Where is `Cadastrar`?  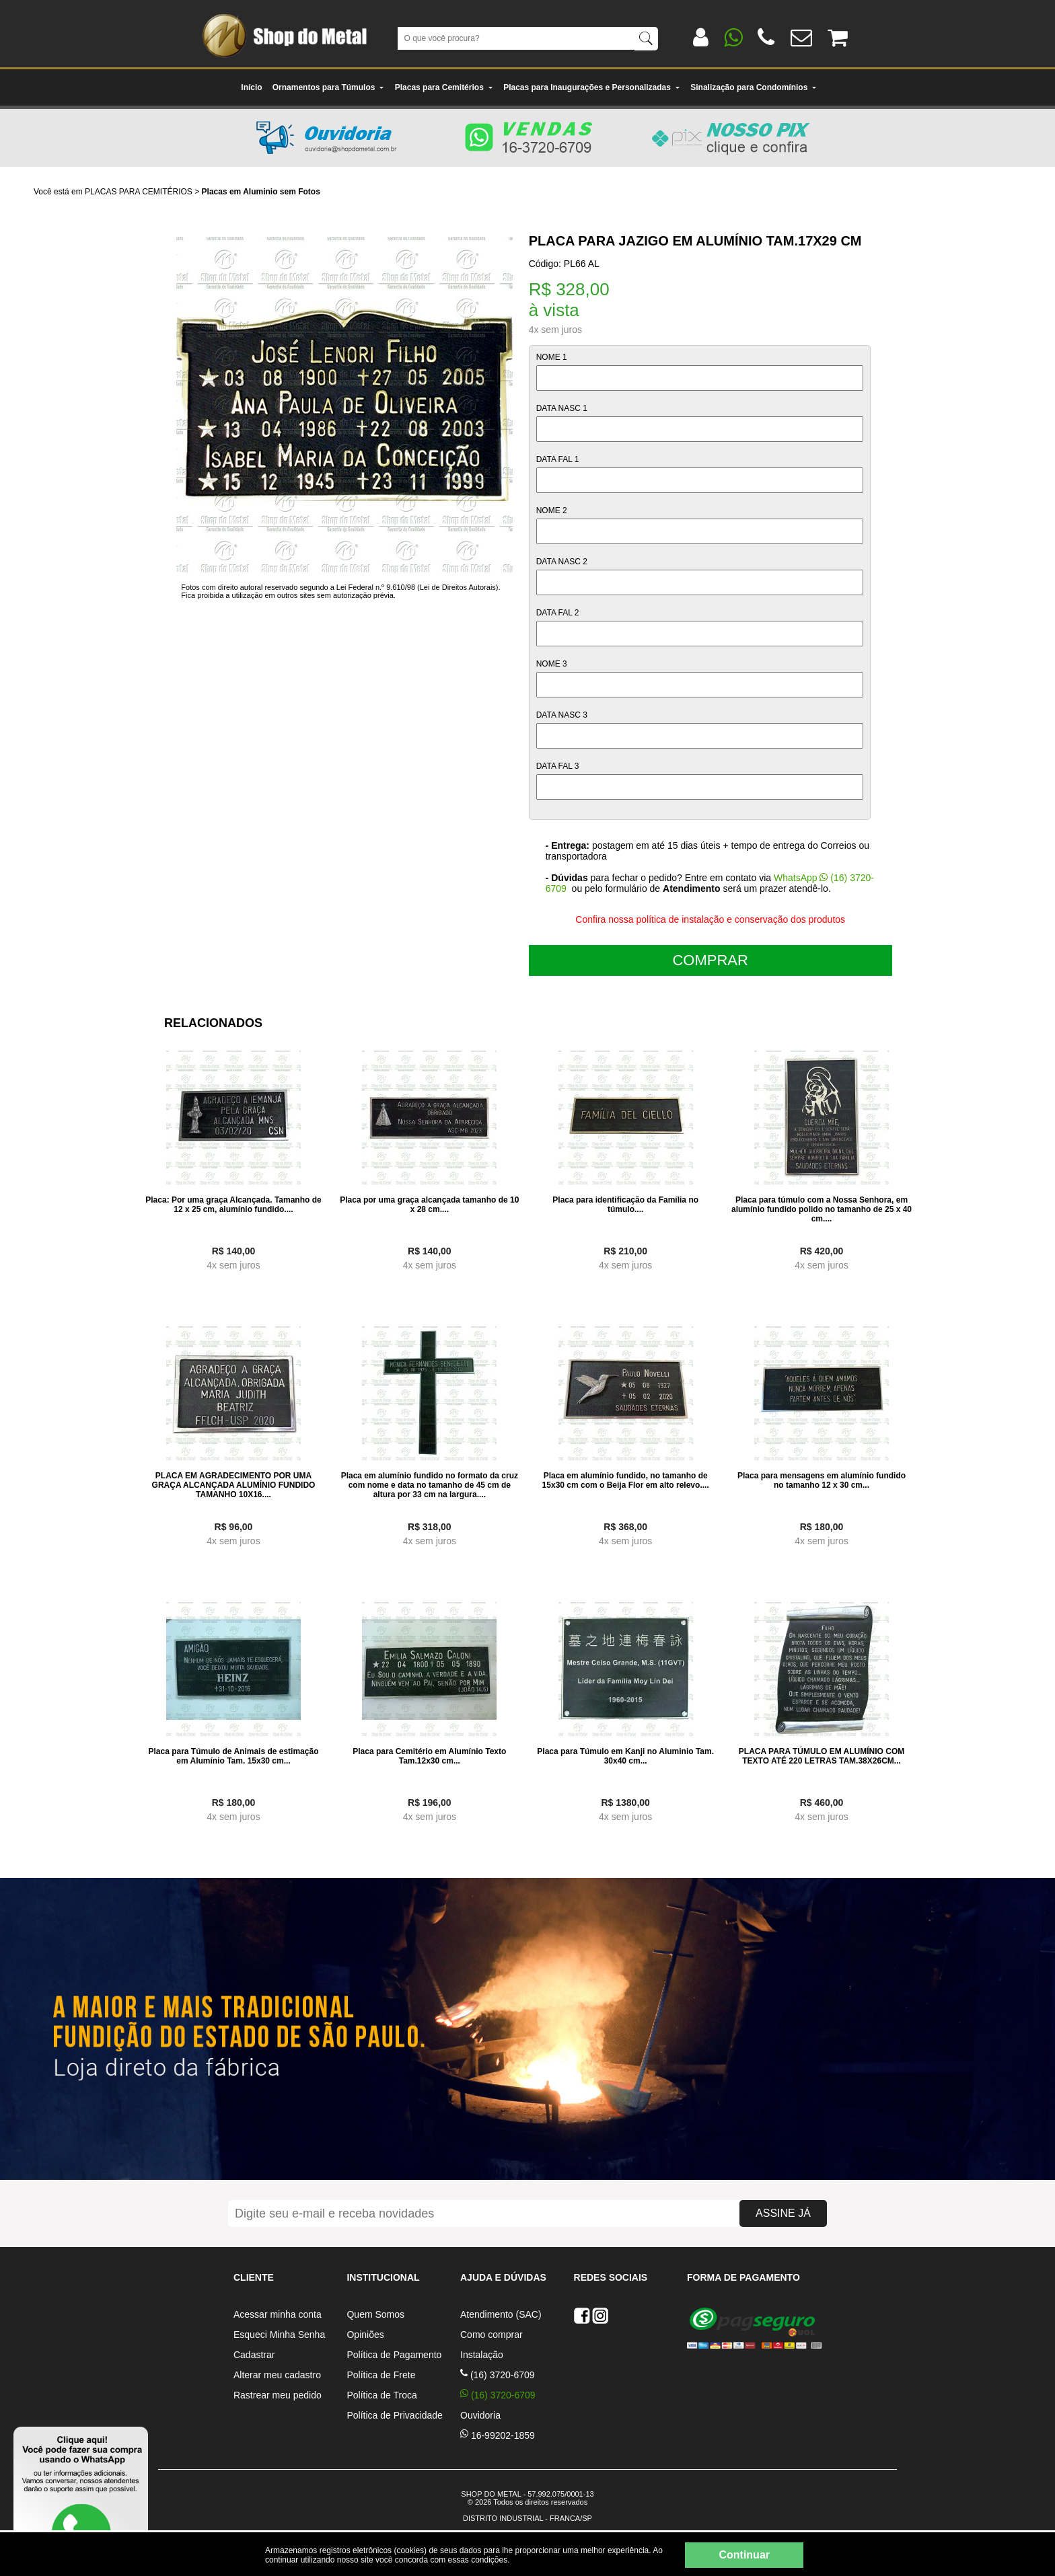 Cadastrar is located at coordinates (254, 2354).